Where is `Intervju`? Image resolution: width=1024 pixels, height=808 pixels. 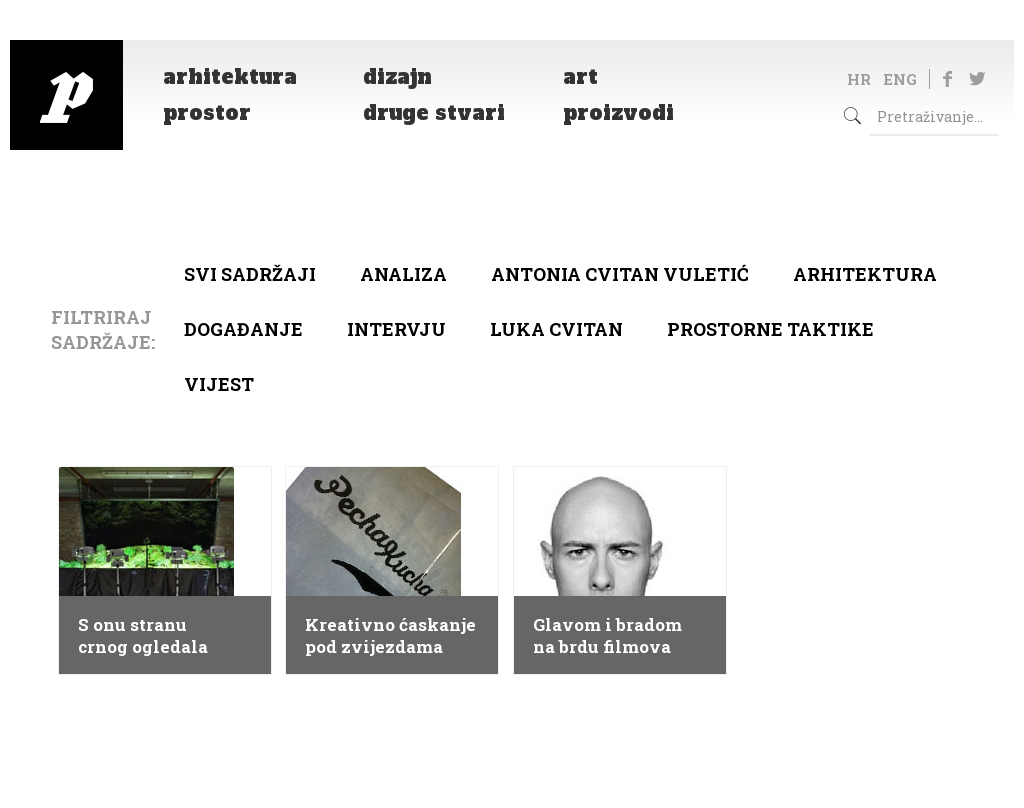
Intervju is located at coordinates (396, 329).